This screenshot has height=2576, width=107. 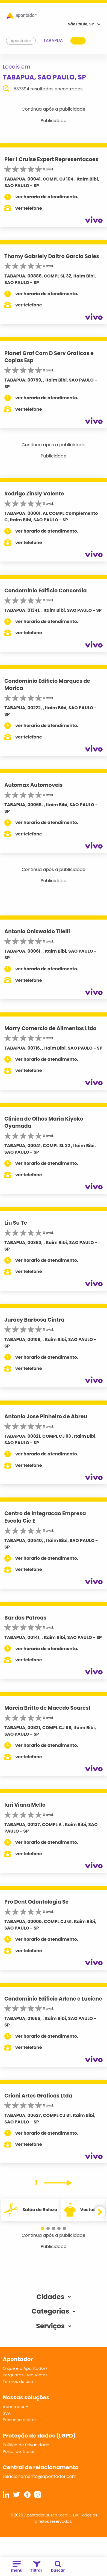 What do you see at coordinates (51, 159) in the screenshot?
I see `Pier 1 Cruise Expert Representacoes` at bounding box center [51, 159].